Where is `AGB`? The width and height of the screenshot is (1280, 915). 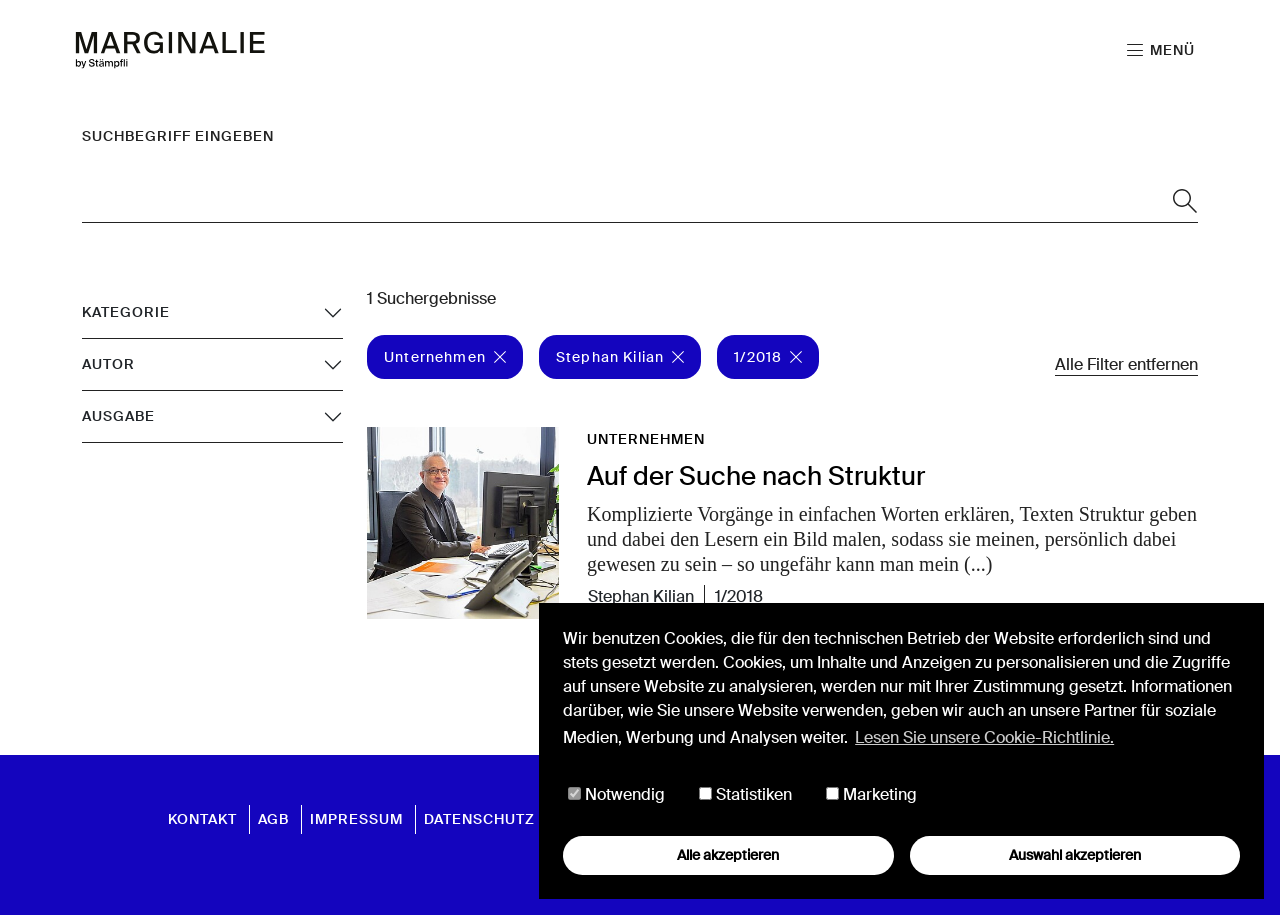
AGB is located at coordinates (273, 819).